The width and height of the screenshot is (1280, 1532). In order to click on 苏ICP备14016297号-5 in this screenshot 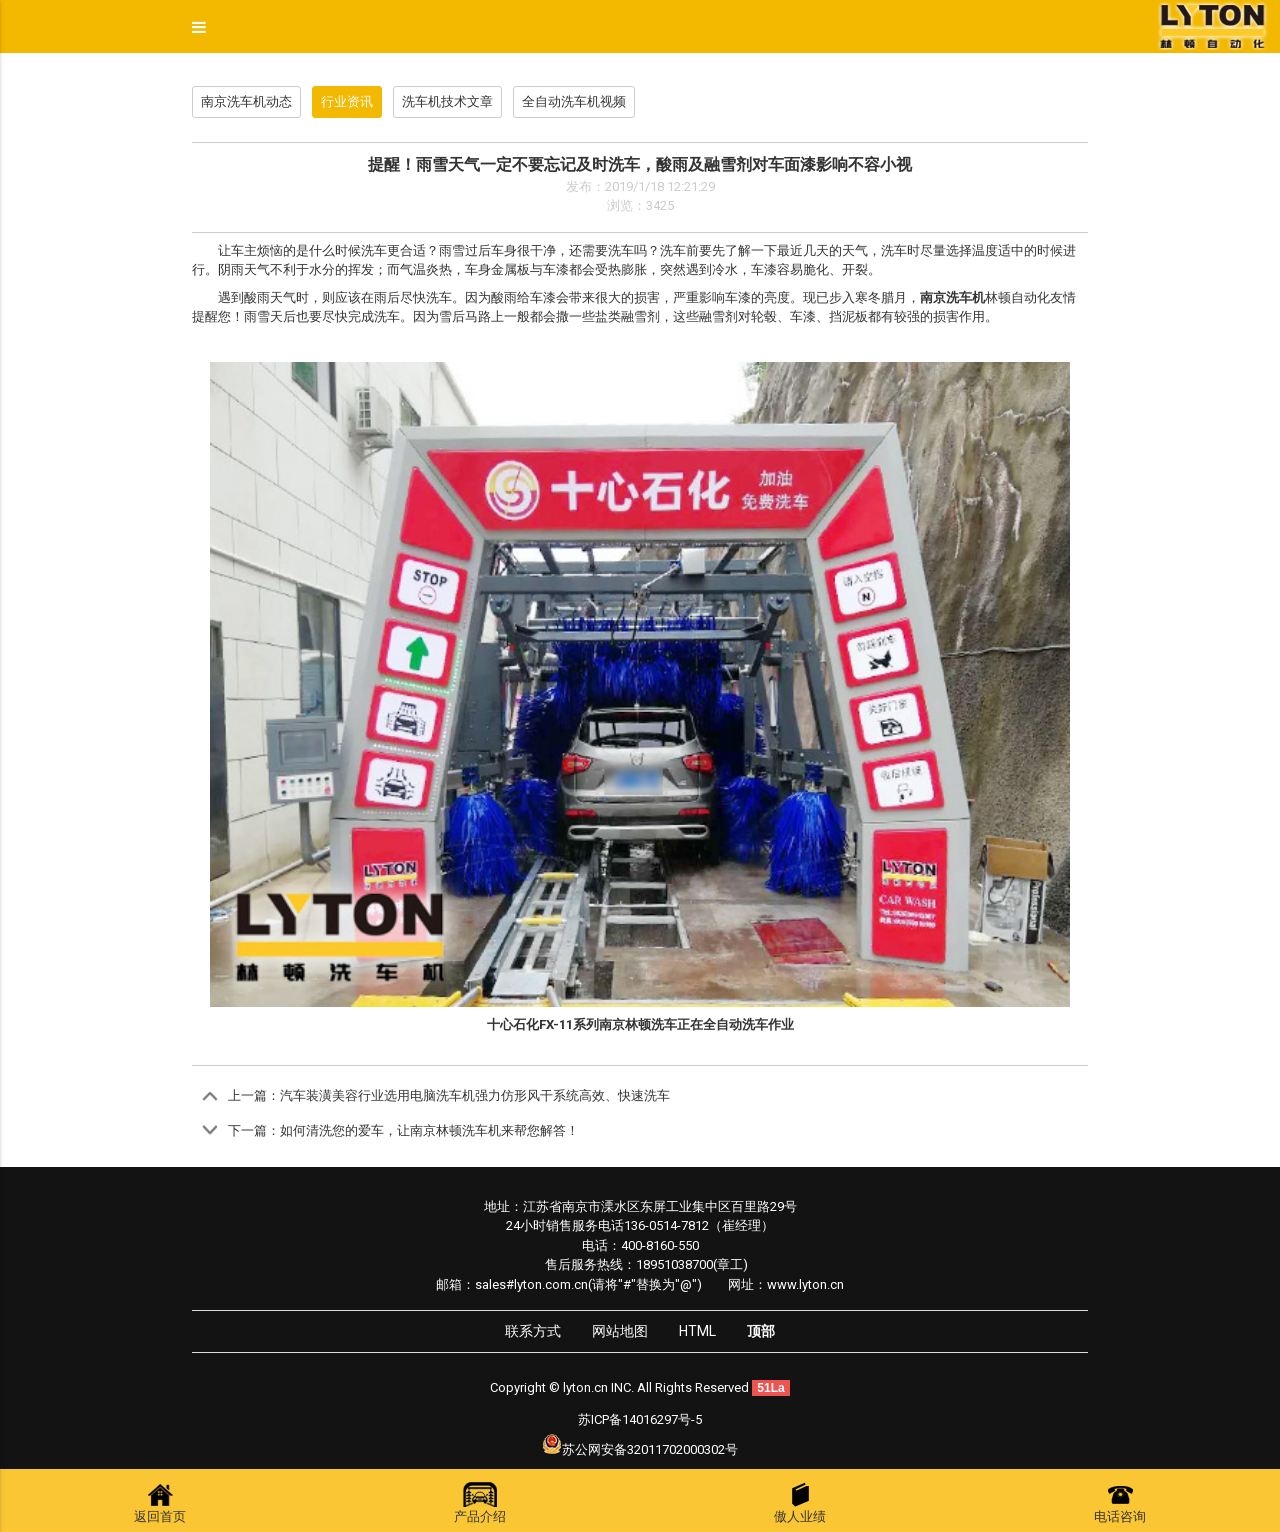, I will do `click(640, 1419)`.